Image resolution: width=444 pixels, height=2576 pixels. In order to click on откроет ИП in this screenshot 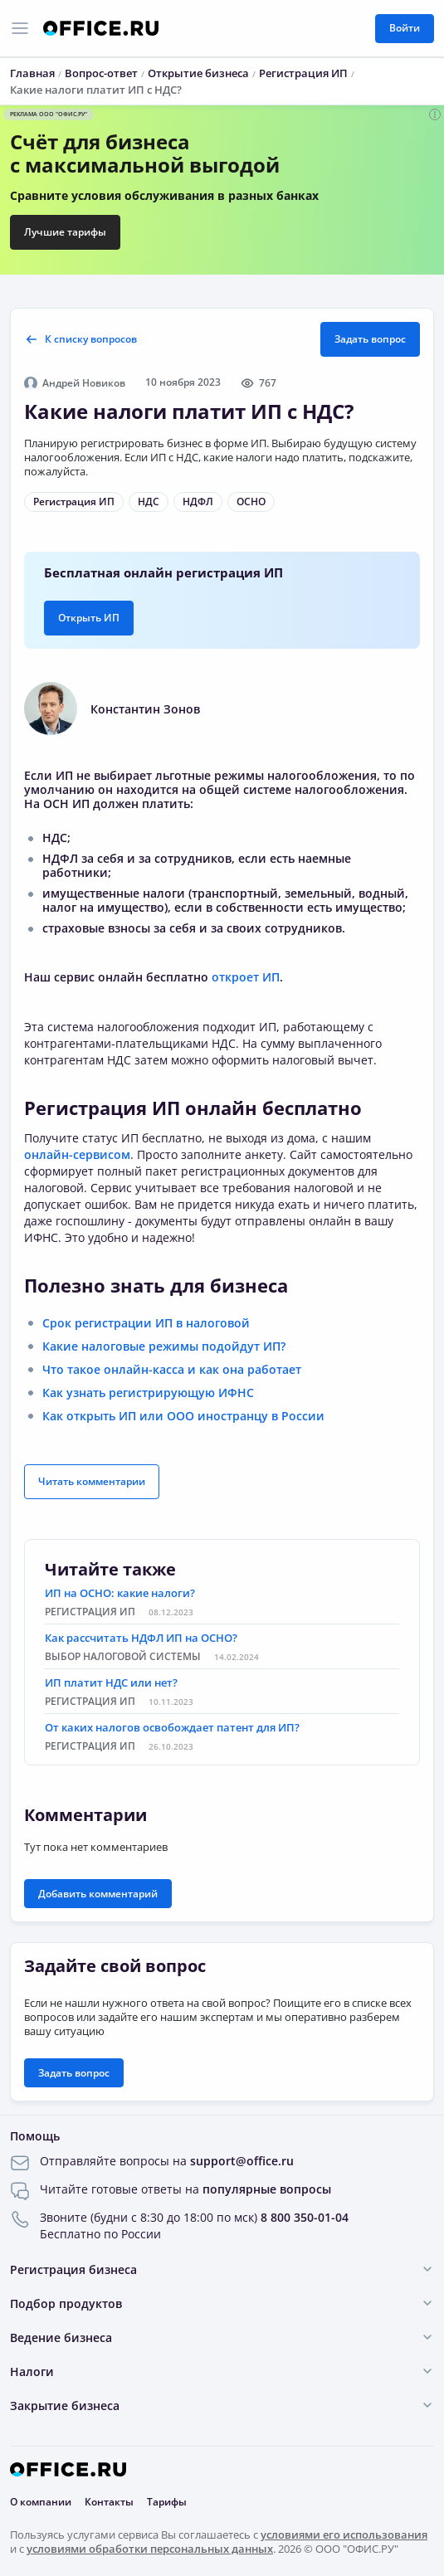, I will do `click(246, 977)`.